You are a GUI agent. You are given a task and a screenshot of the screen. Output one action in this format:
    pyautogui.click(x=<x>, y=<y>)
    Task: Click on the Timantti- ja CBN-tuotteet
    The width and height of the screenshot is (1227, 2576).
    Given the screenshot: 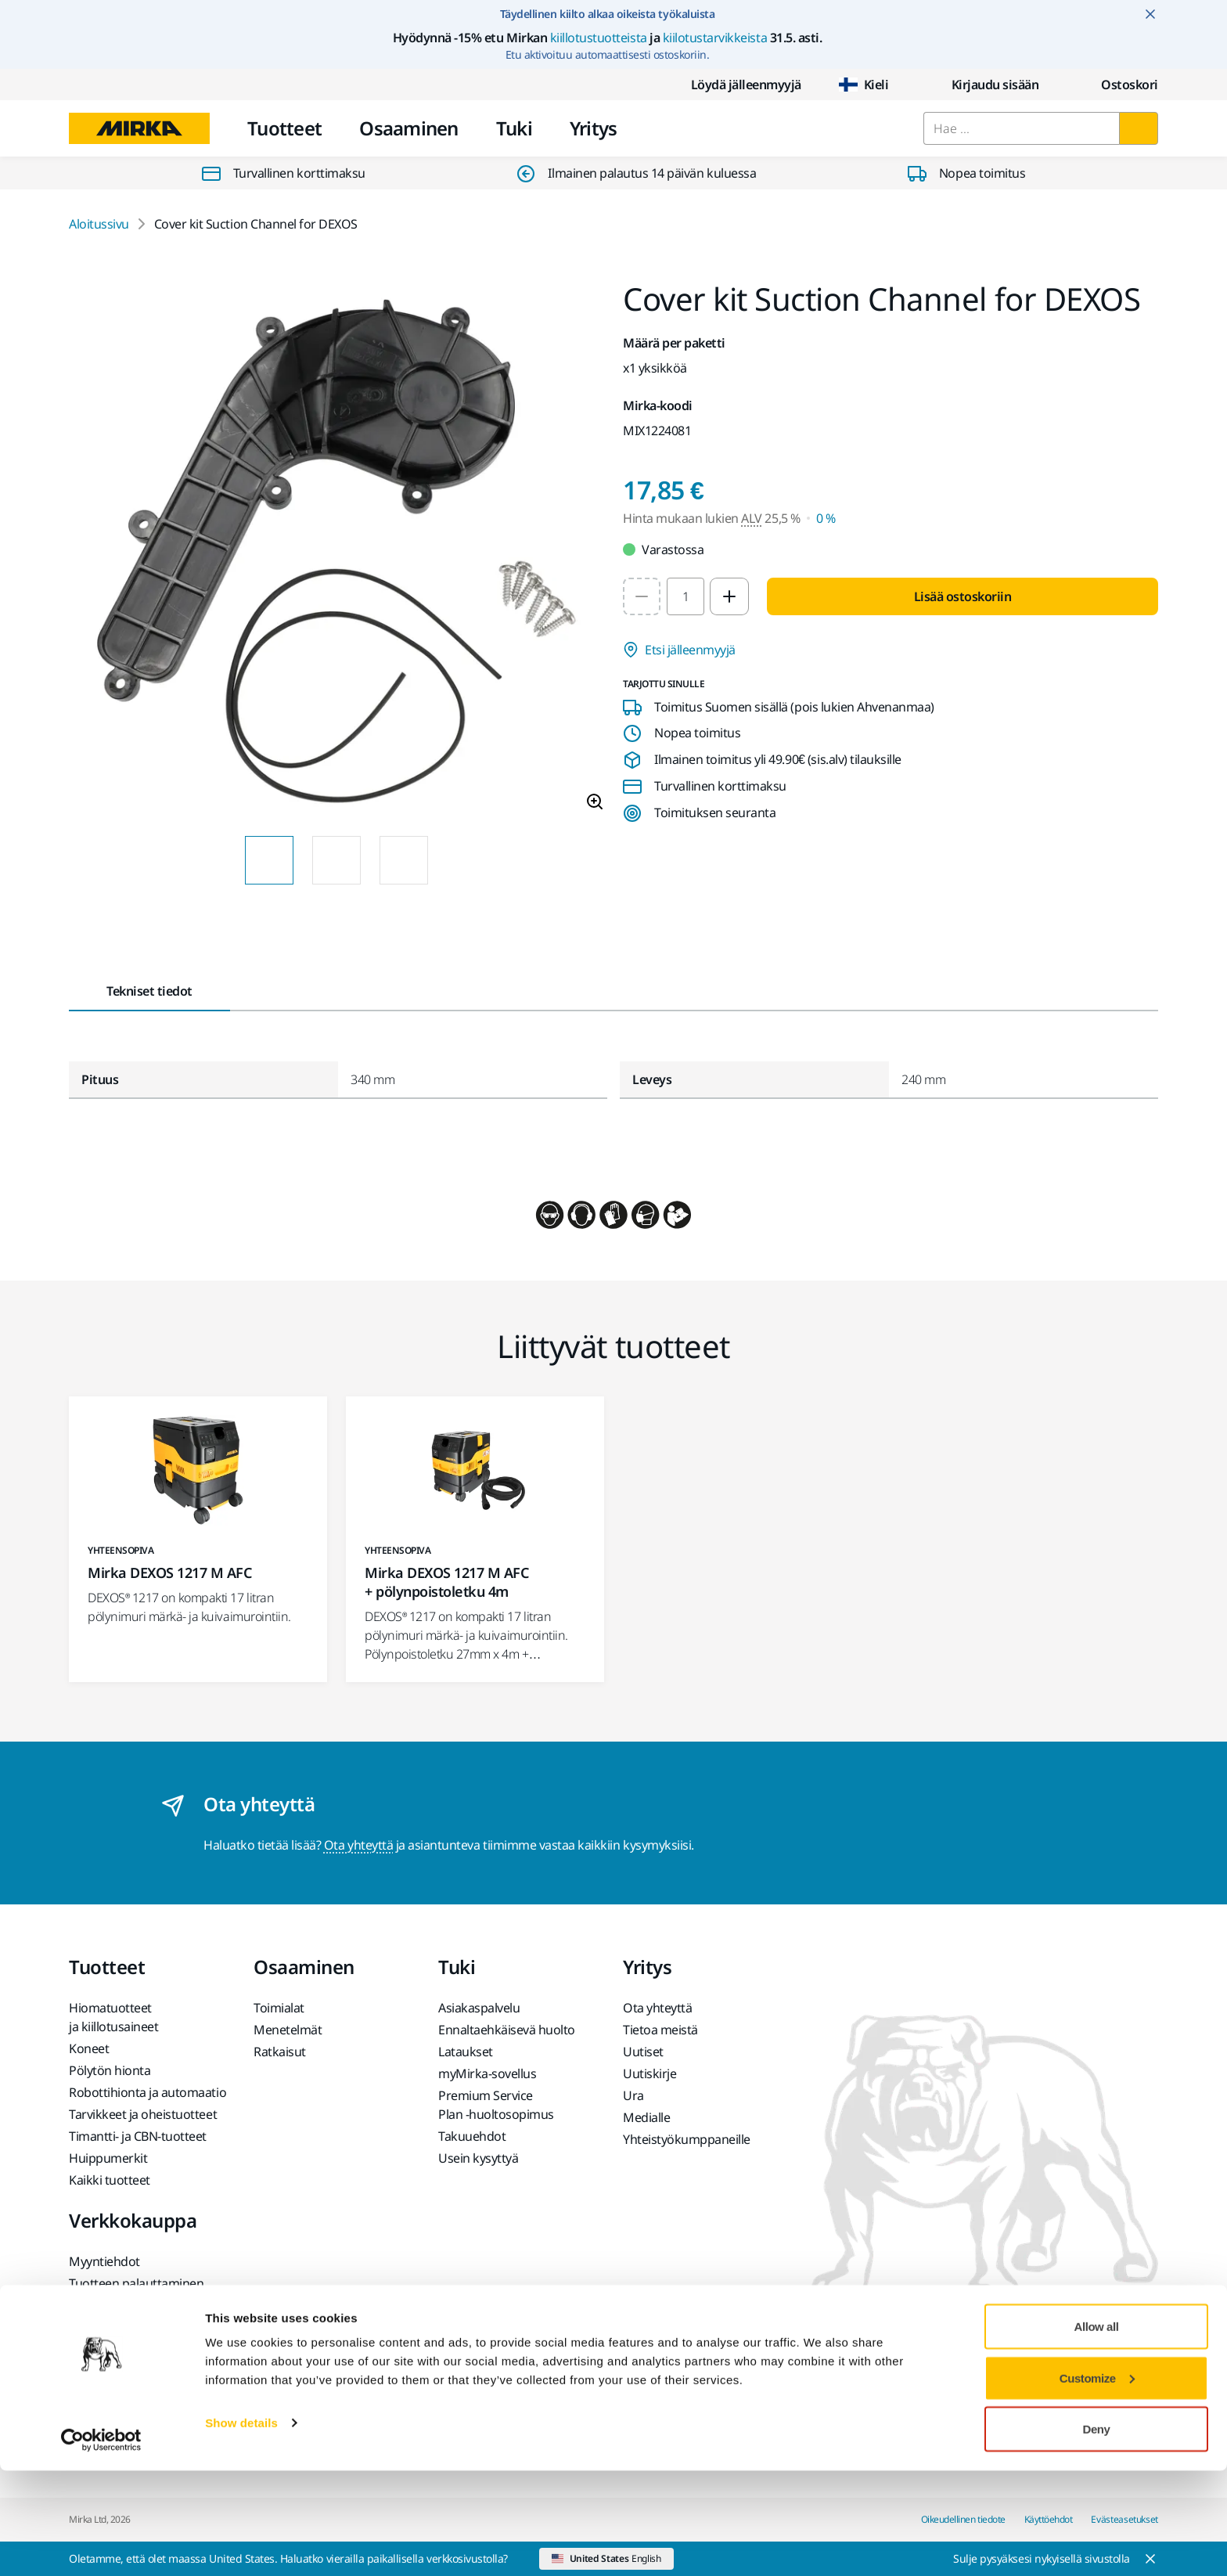 What is the action you would take?
    pyautogui.click(x=138, y=2136)
    